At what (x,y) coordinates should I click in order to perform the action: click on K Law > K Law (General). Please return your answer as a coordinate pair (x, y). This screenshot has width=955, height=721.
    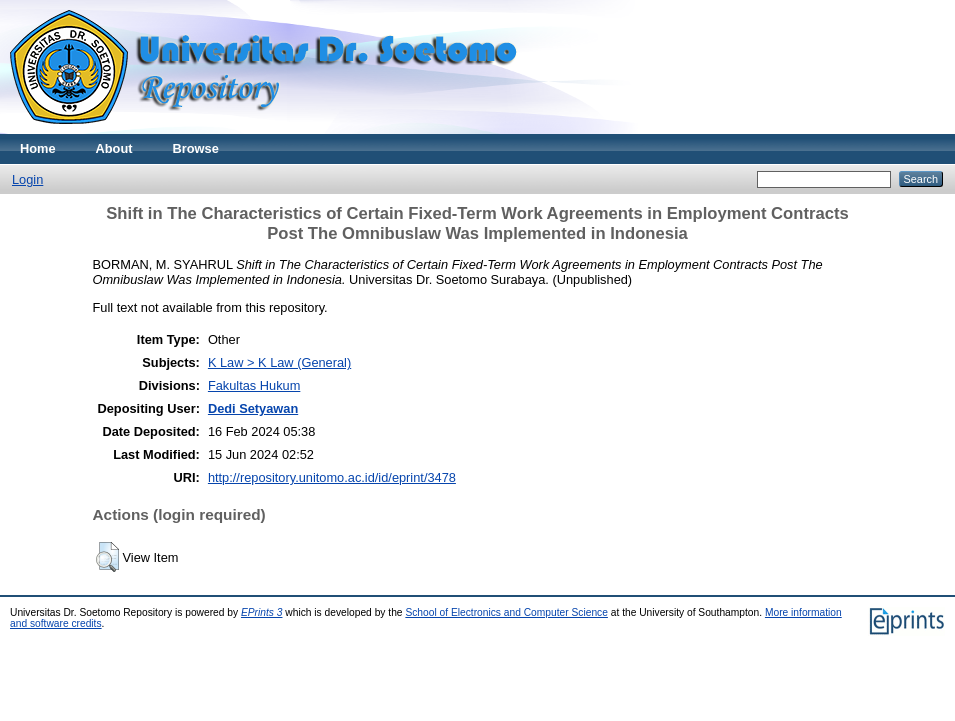
    Looking at the image, I should click on (279, 362).